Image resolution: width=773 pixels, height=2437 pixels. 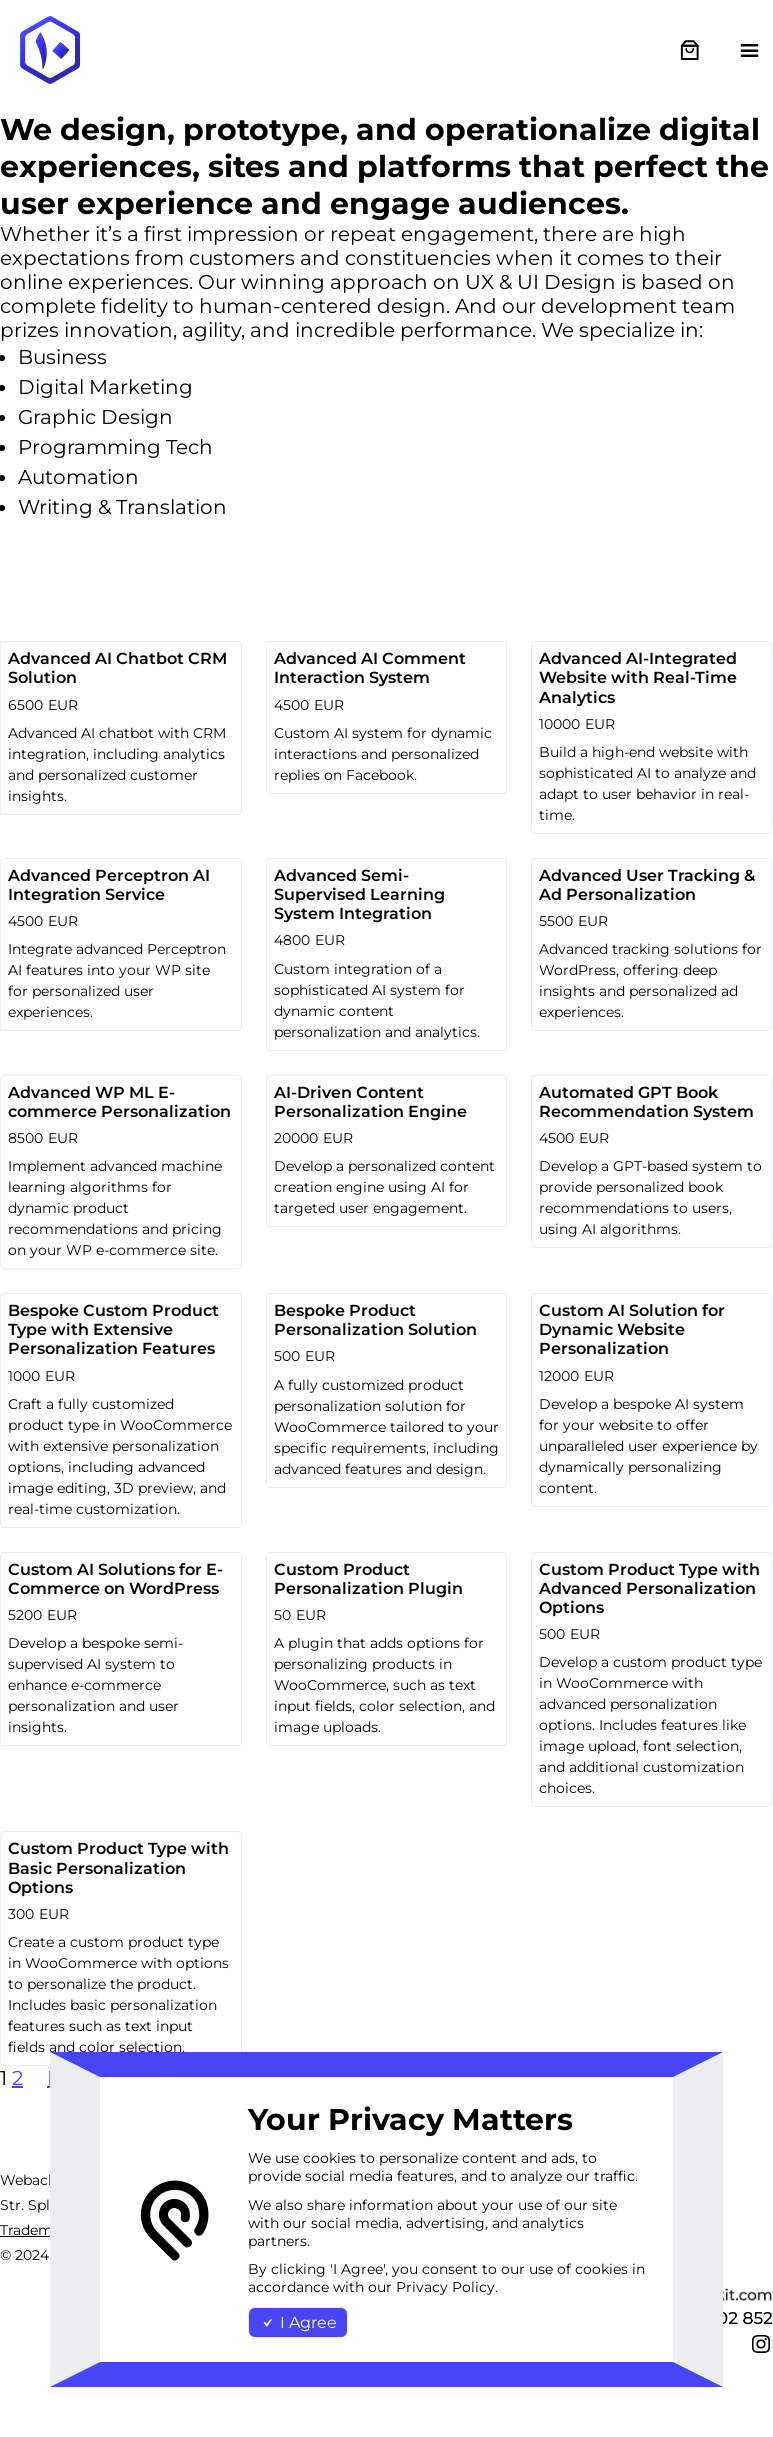 What do you see at coordinates (370, 1102) in the screenshot?
I see `AI-Driven Content Personalization Engine` at bounding box center [370, 1102].